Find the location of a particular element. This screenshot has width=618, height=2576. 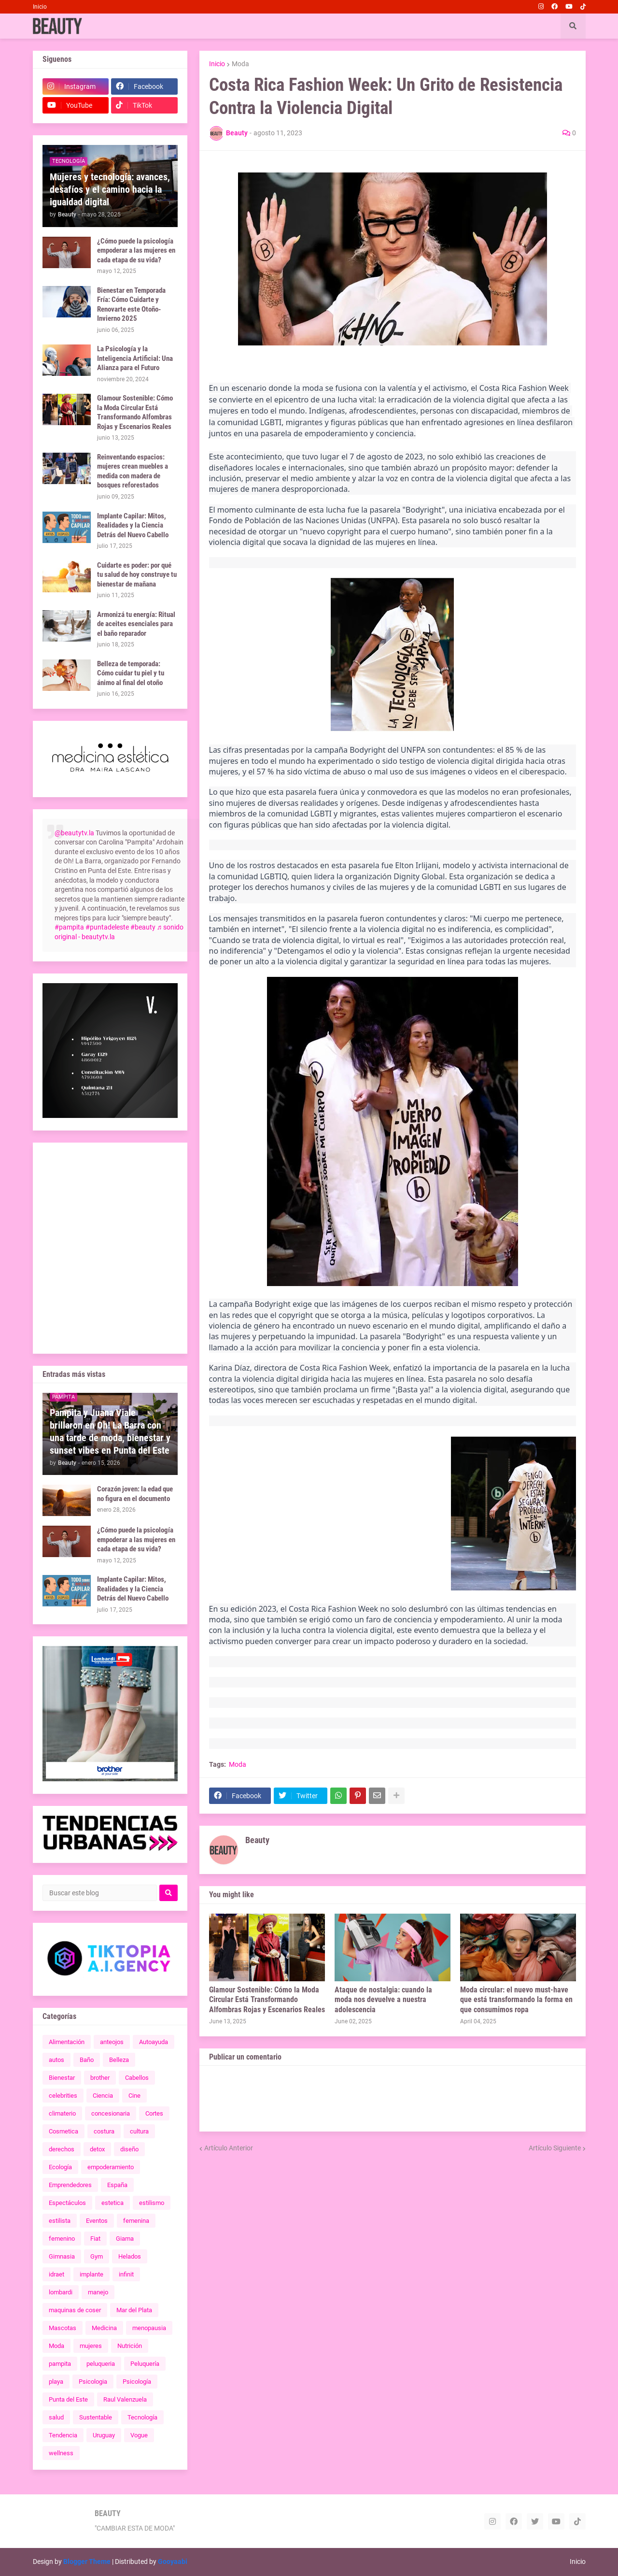

Punta del Este is located at coordinates (68, 2399).